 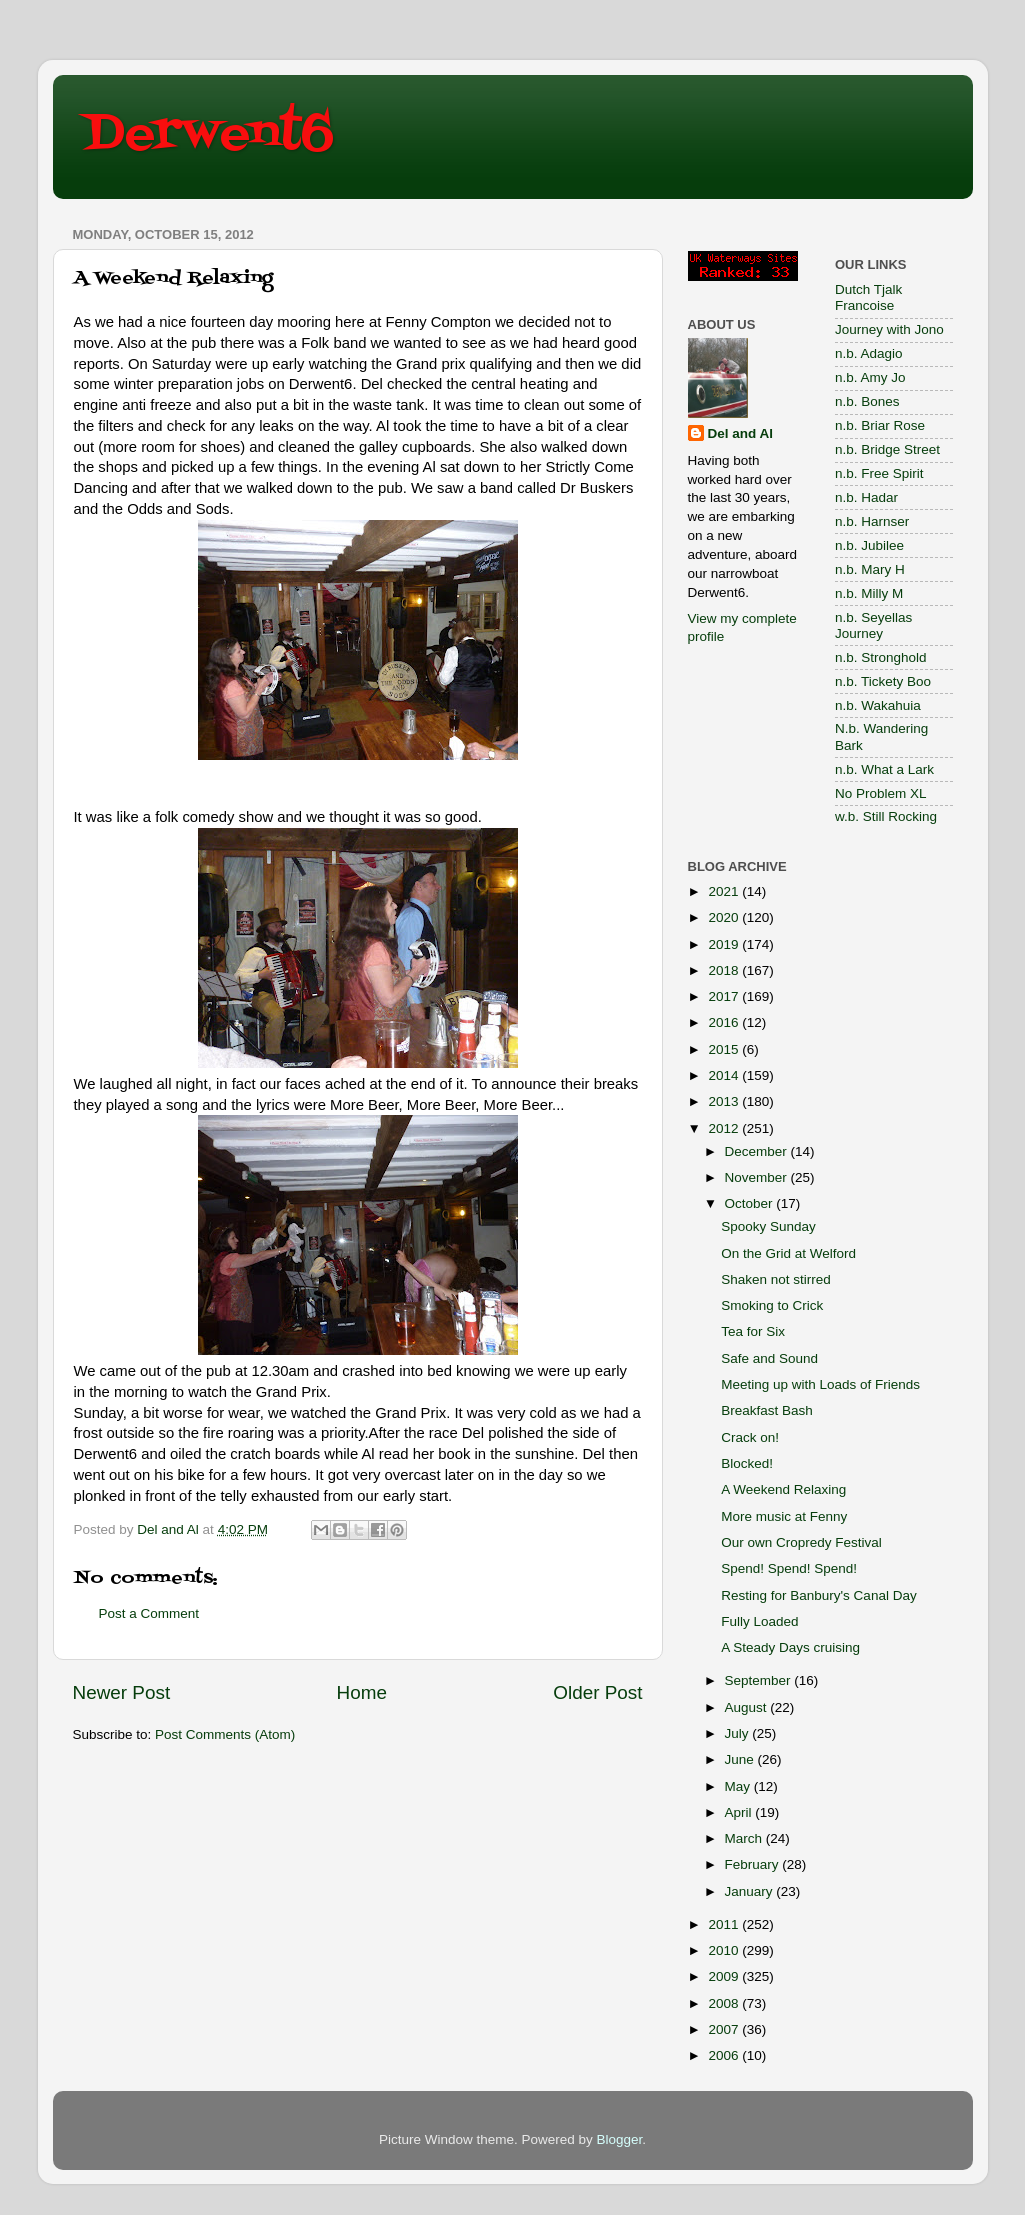 What do you see at coordinates (725, 1128) in the screenshot?
I see `2012` at bounding box center [725, 1128].